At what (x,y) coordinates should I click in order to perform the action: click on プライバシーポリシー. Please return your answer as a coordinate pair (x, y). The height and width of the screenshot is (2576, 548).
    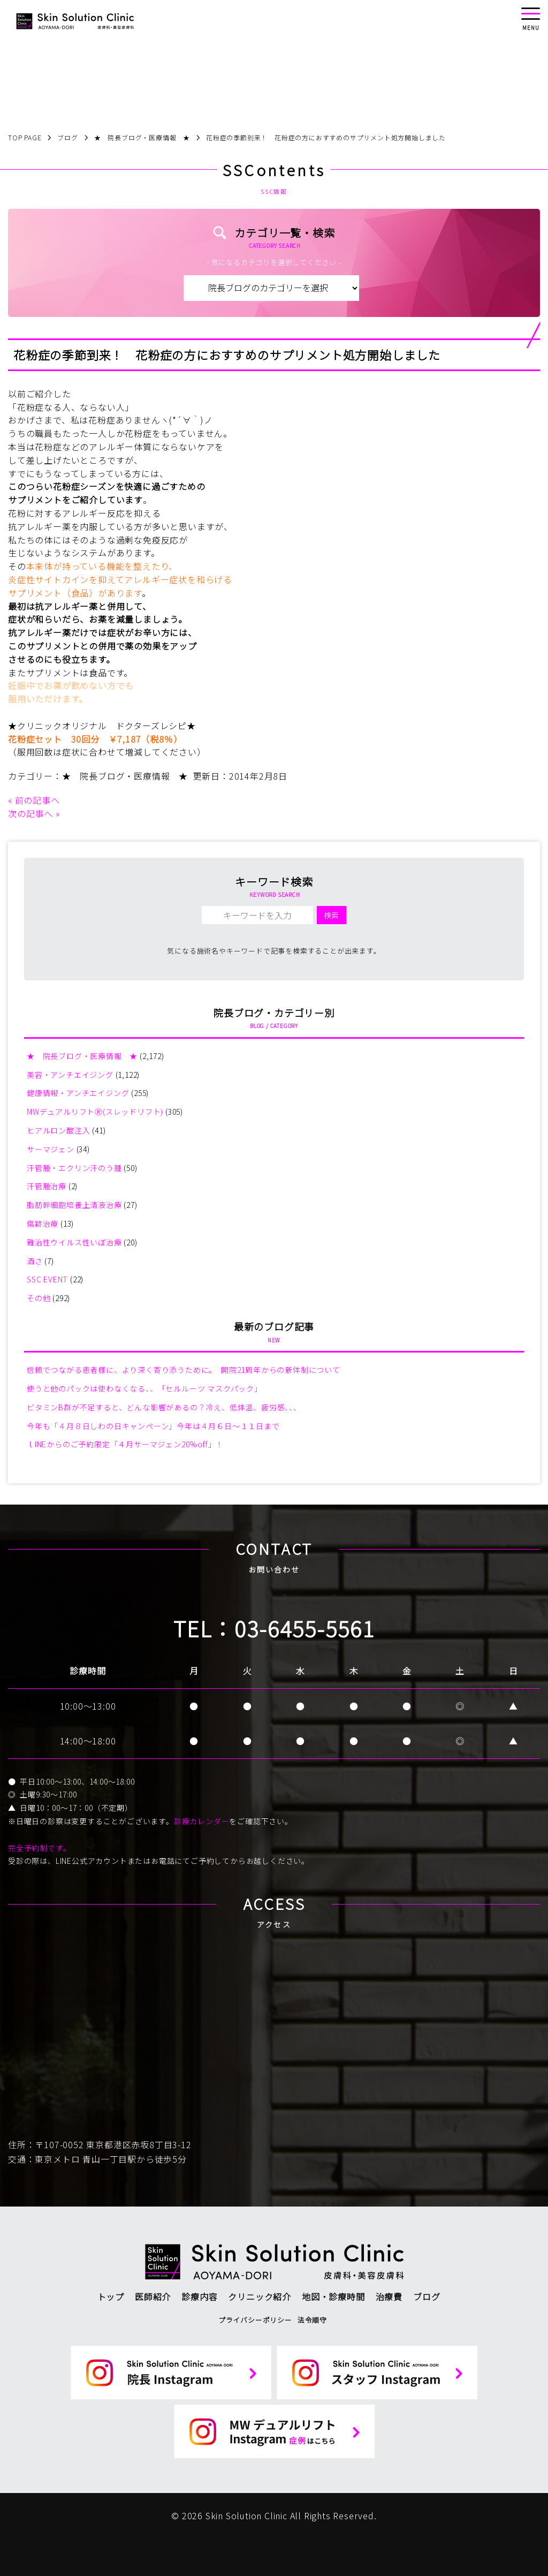
    Looking at the image, I should click on (255, 2320).